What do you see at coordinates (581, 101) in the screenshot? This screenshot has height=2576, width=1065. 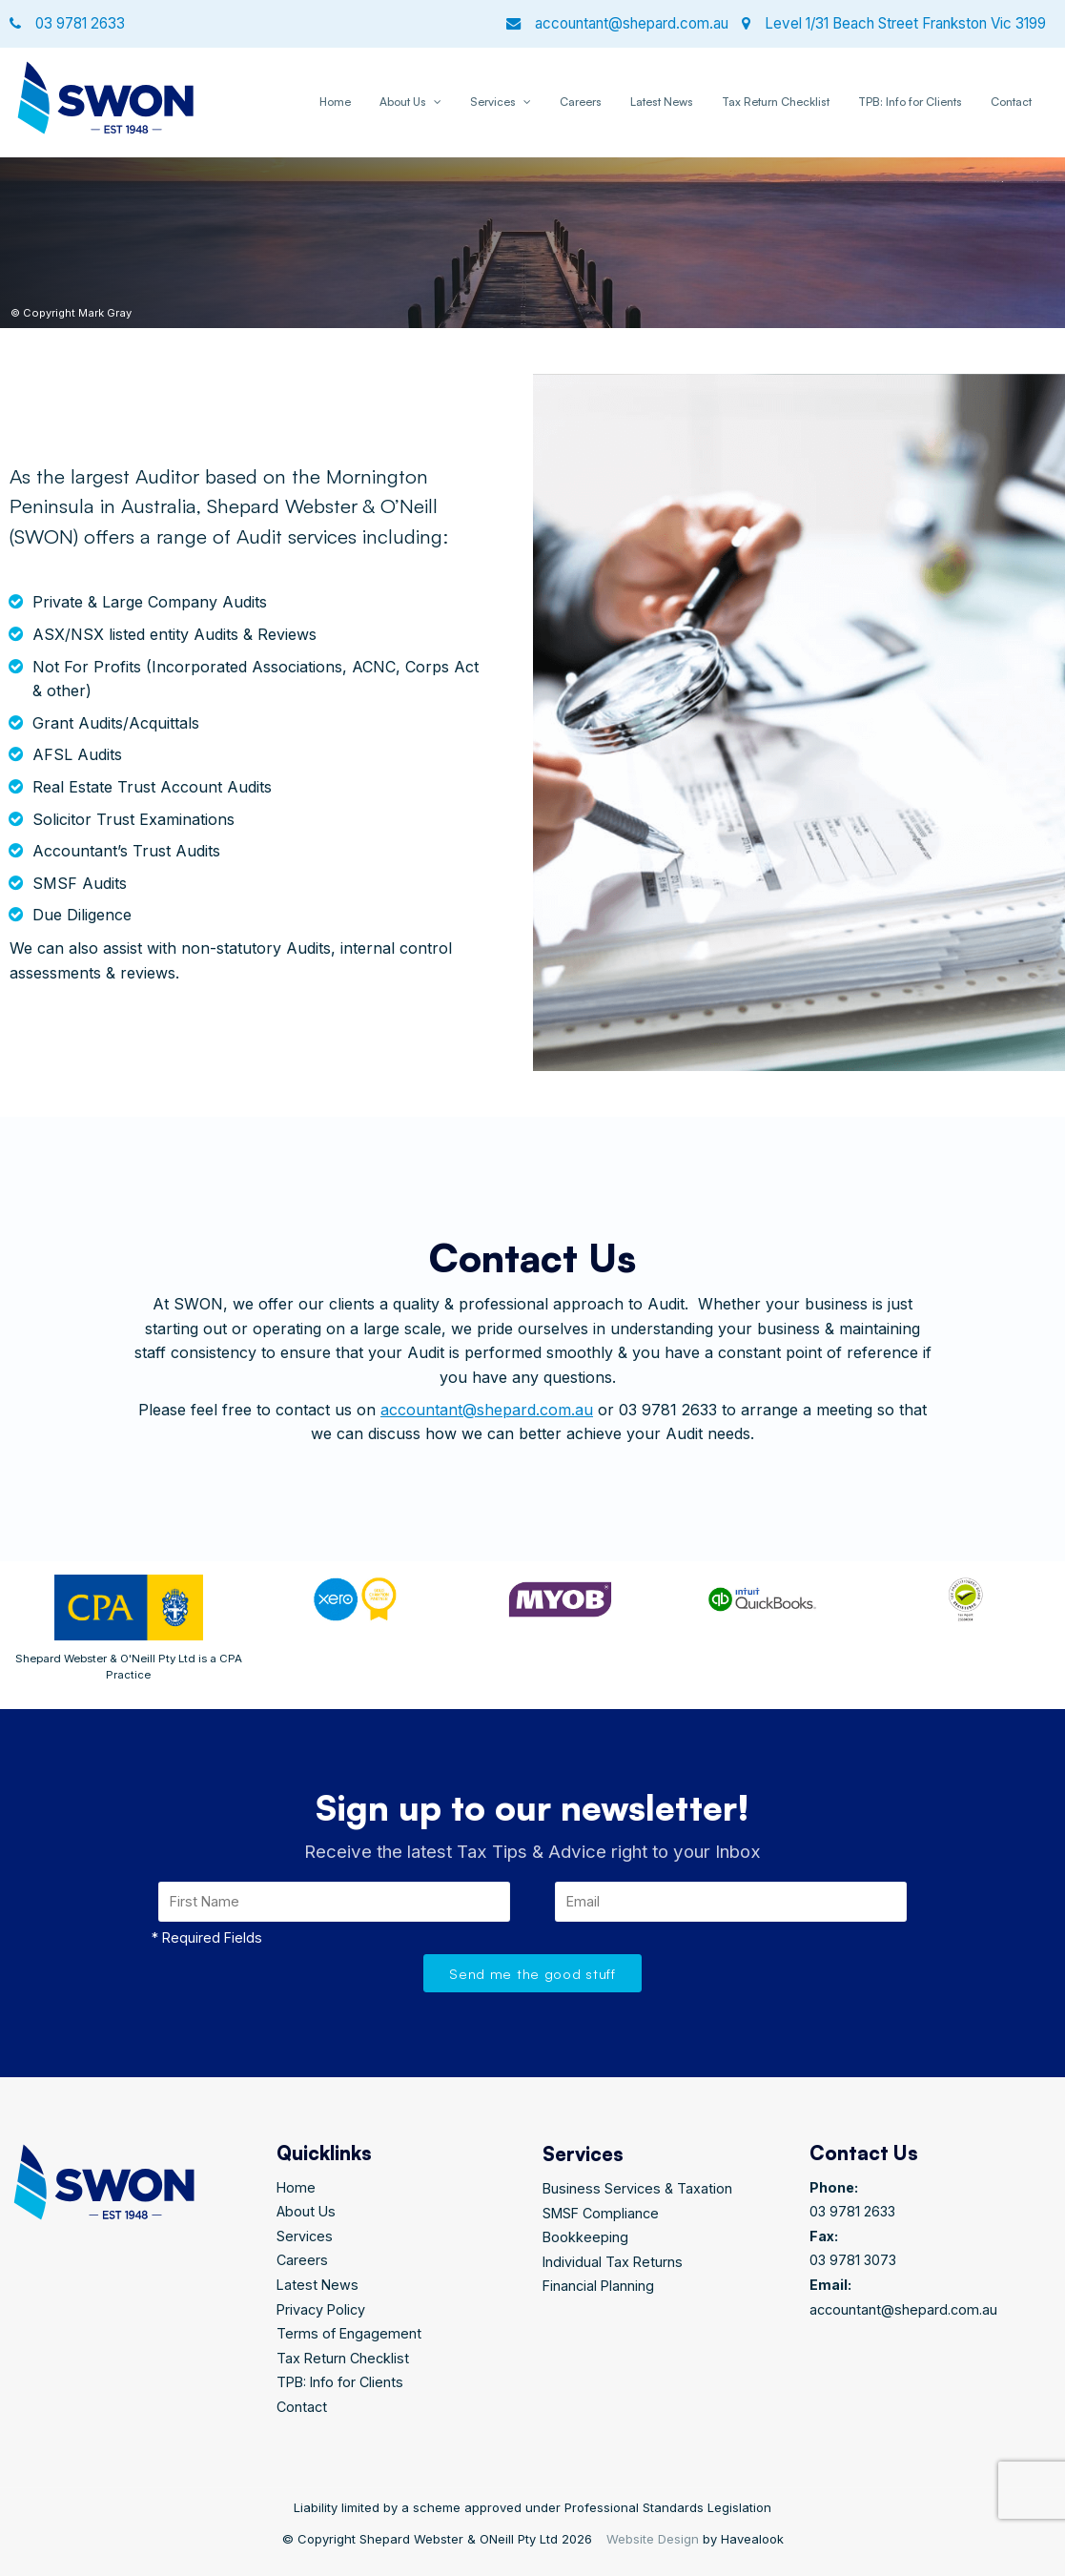 I see `Careers` at bounding box center [581, 101].